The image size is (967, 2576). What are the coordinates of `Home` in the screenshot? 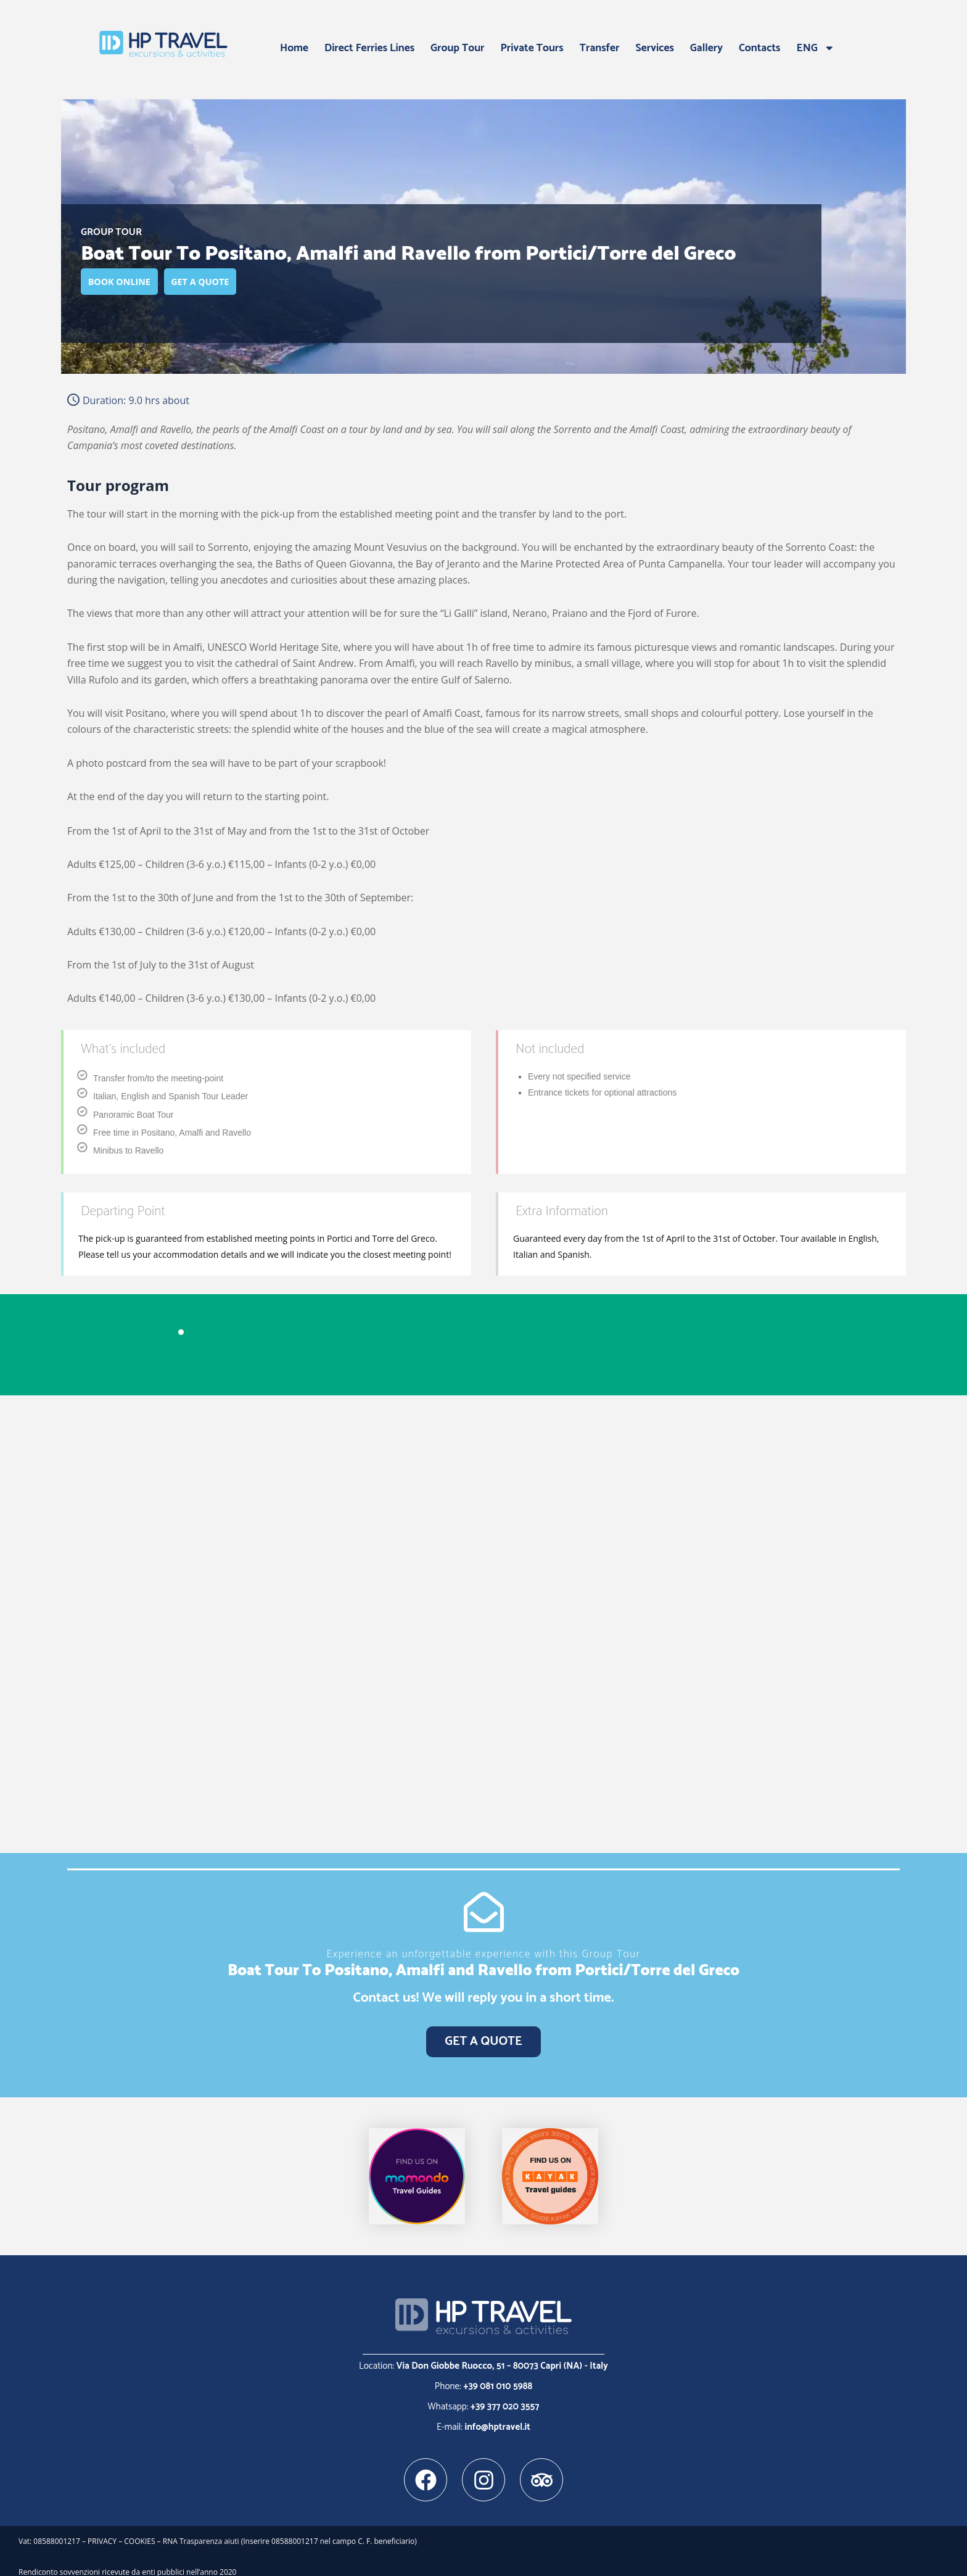 It's located at (294, 48).